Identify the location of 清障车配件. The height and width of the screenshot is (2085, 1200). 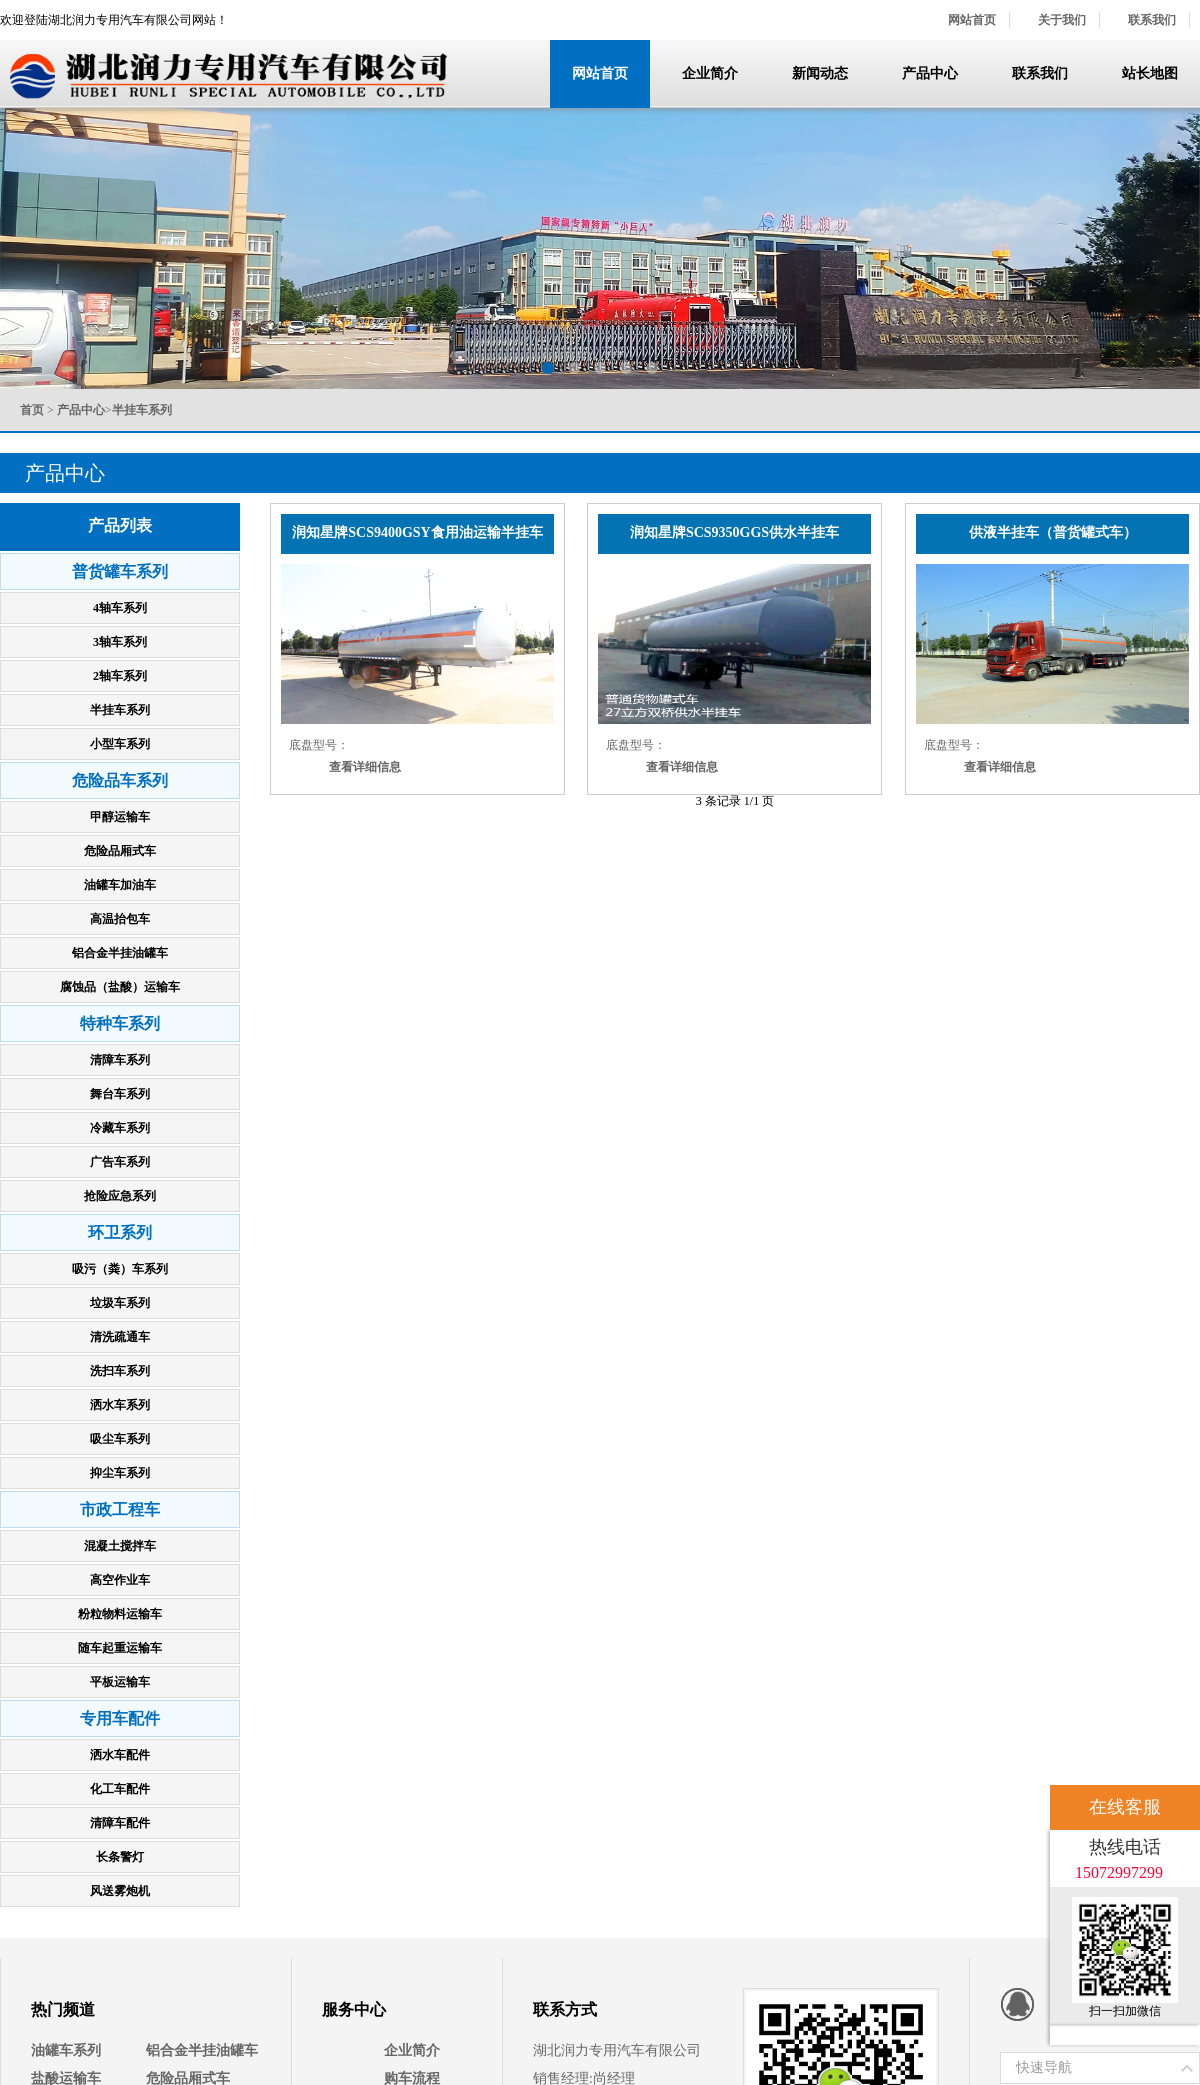
(120, 1823).